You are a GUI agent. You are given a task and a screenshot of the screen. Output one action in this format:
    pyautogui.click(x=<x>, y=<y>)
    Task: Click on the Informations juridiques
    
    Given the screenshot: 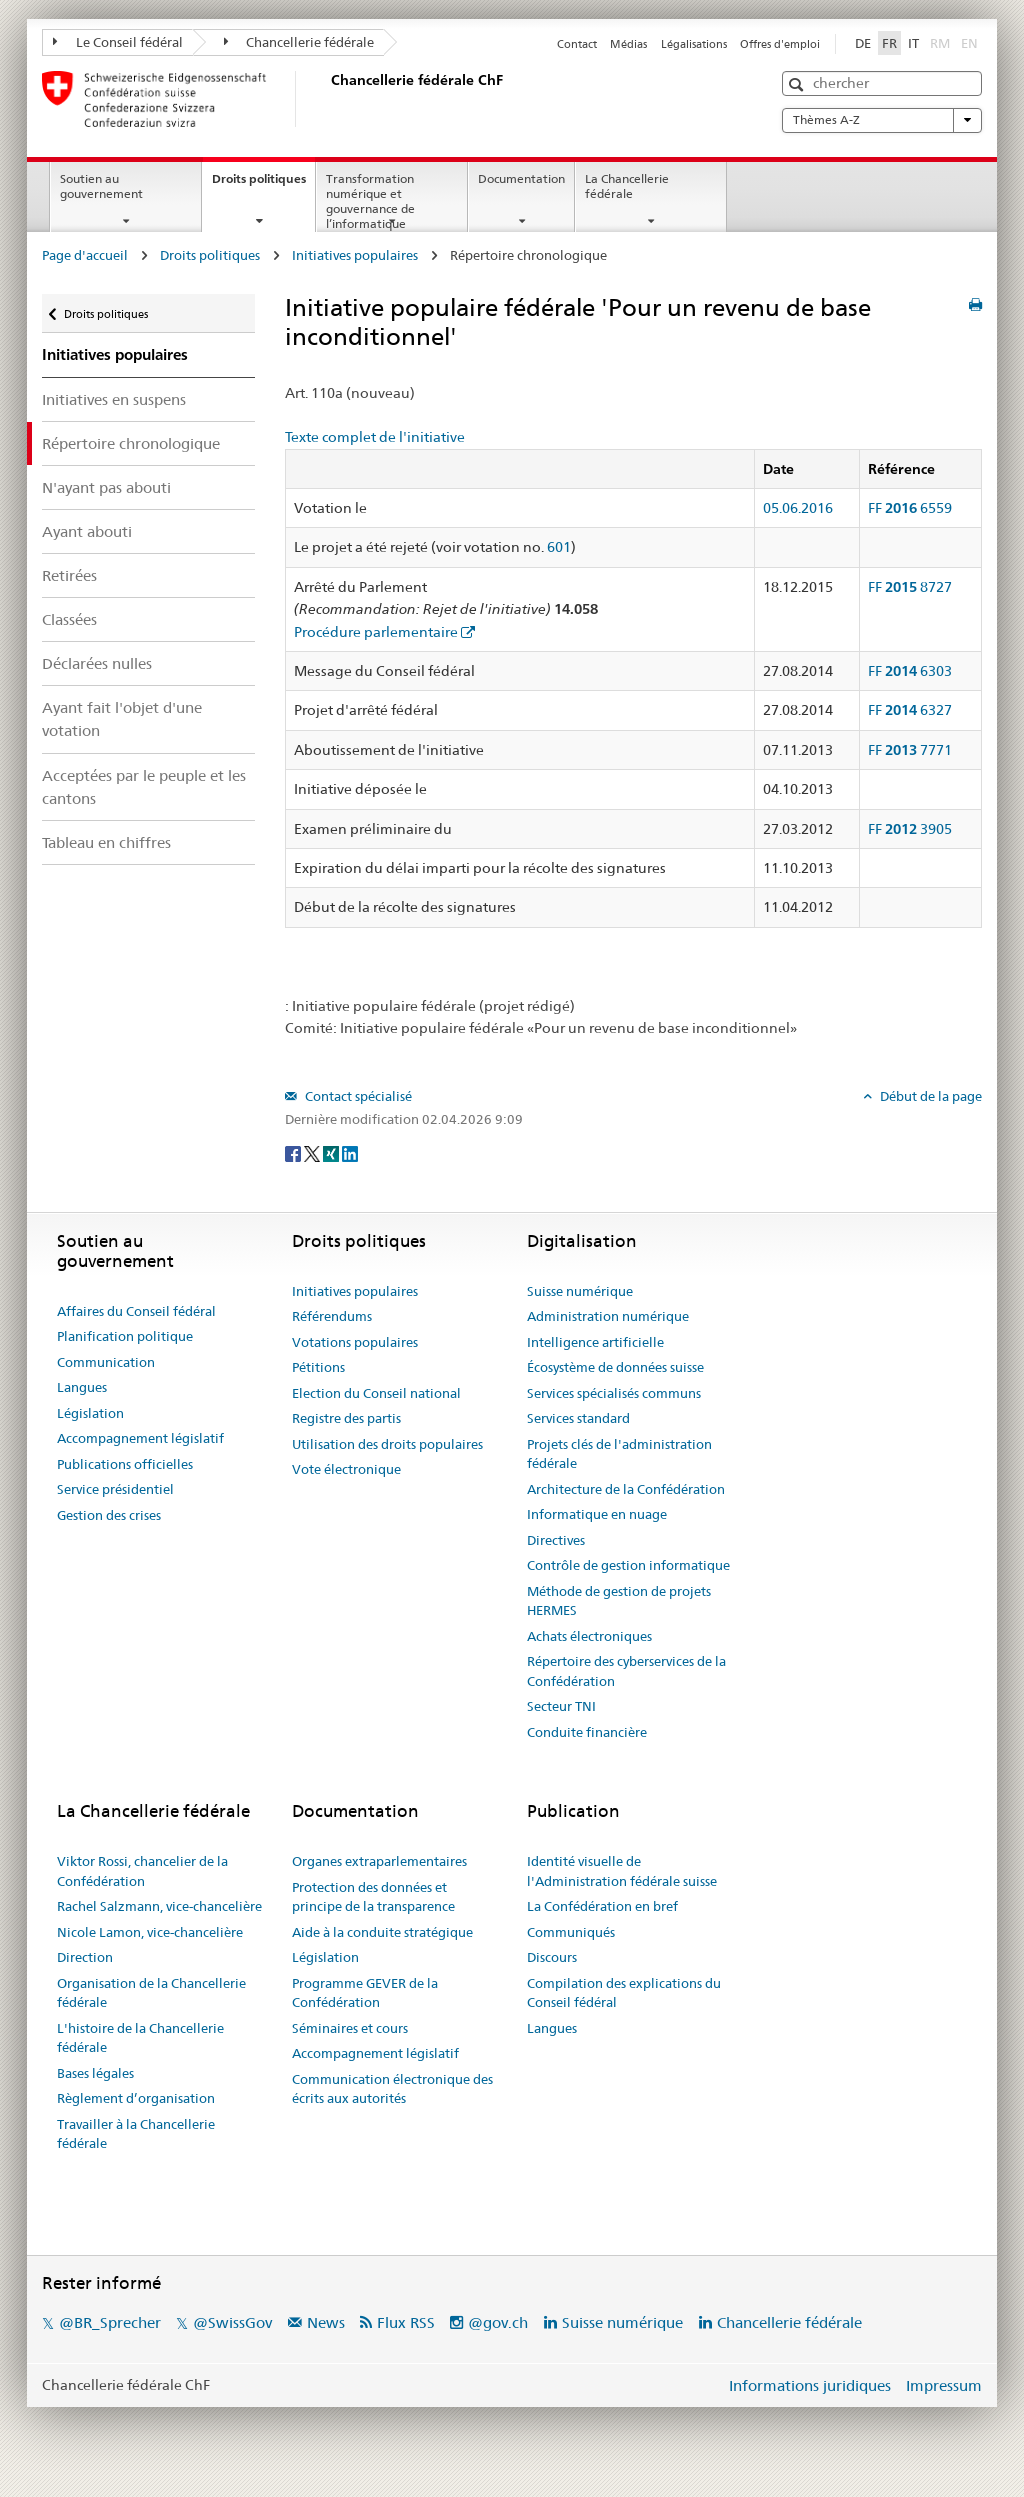 What is the action you would take?
    pyautogui.click(x=810, y=2385)
    